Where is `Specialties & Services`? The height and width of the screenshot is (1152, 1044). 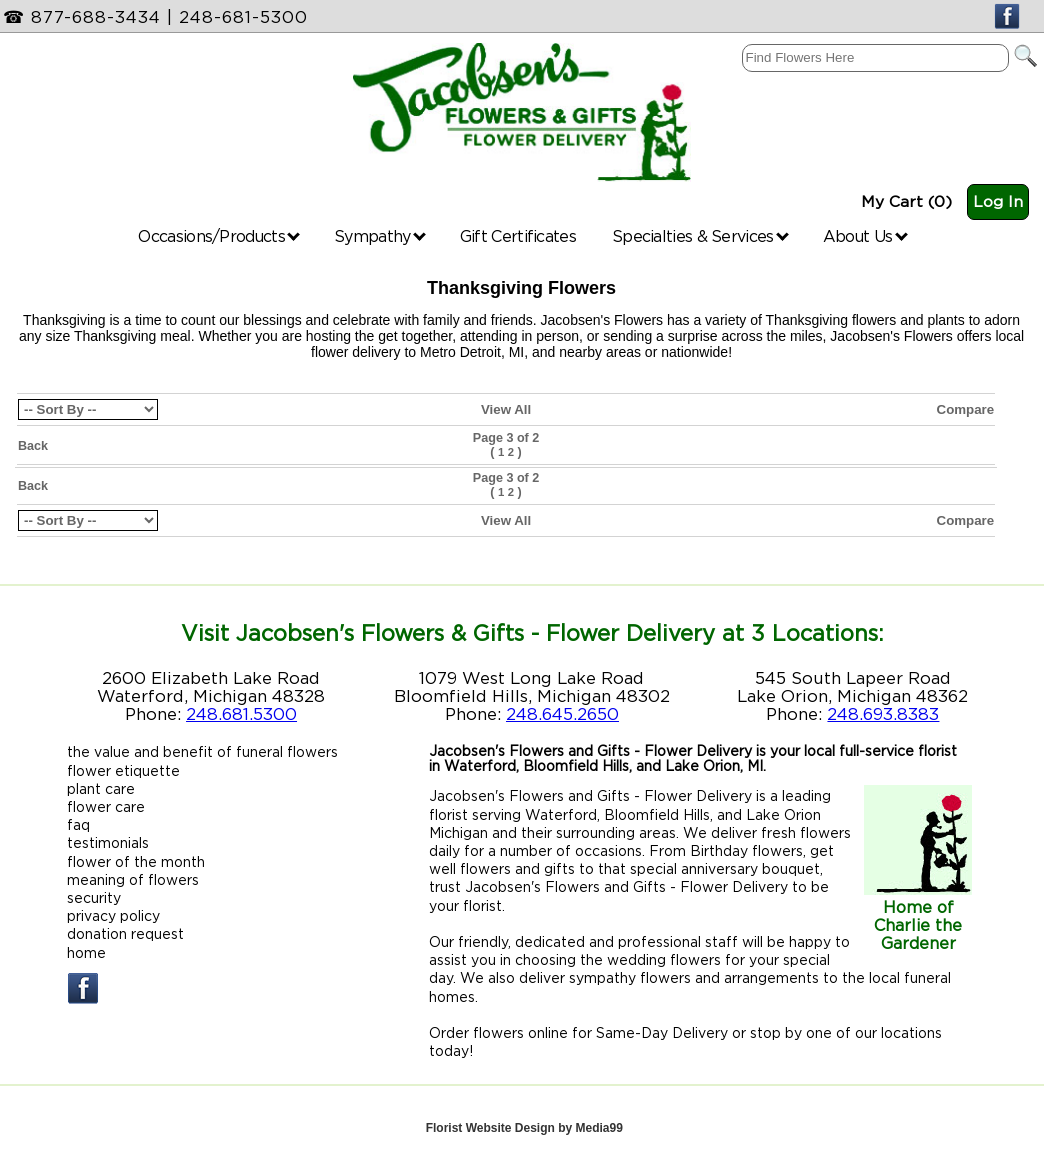
Specialties & Services is located at coordinates (700, 236).